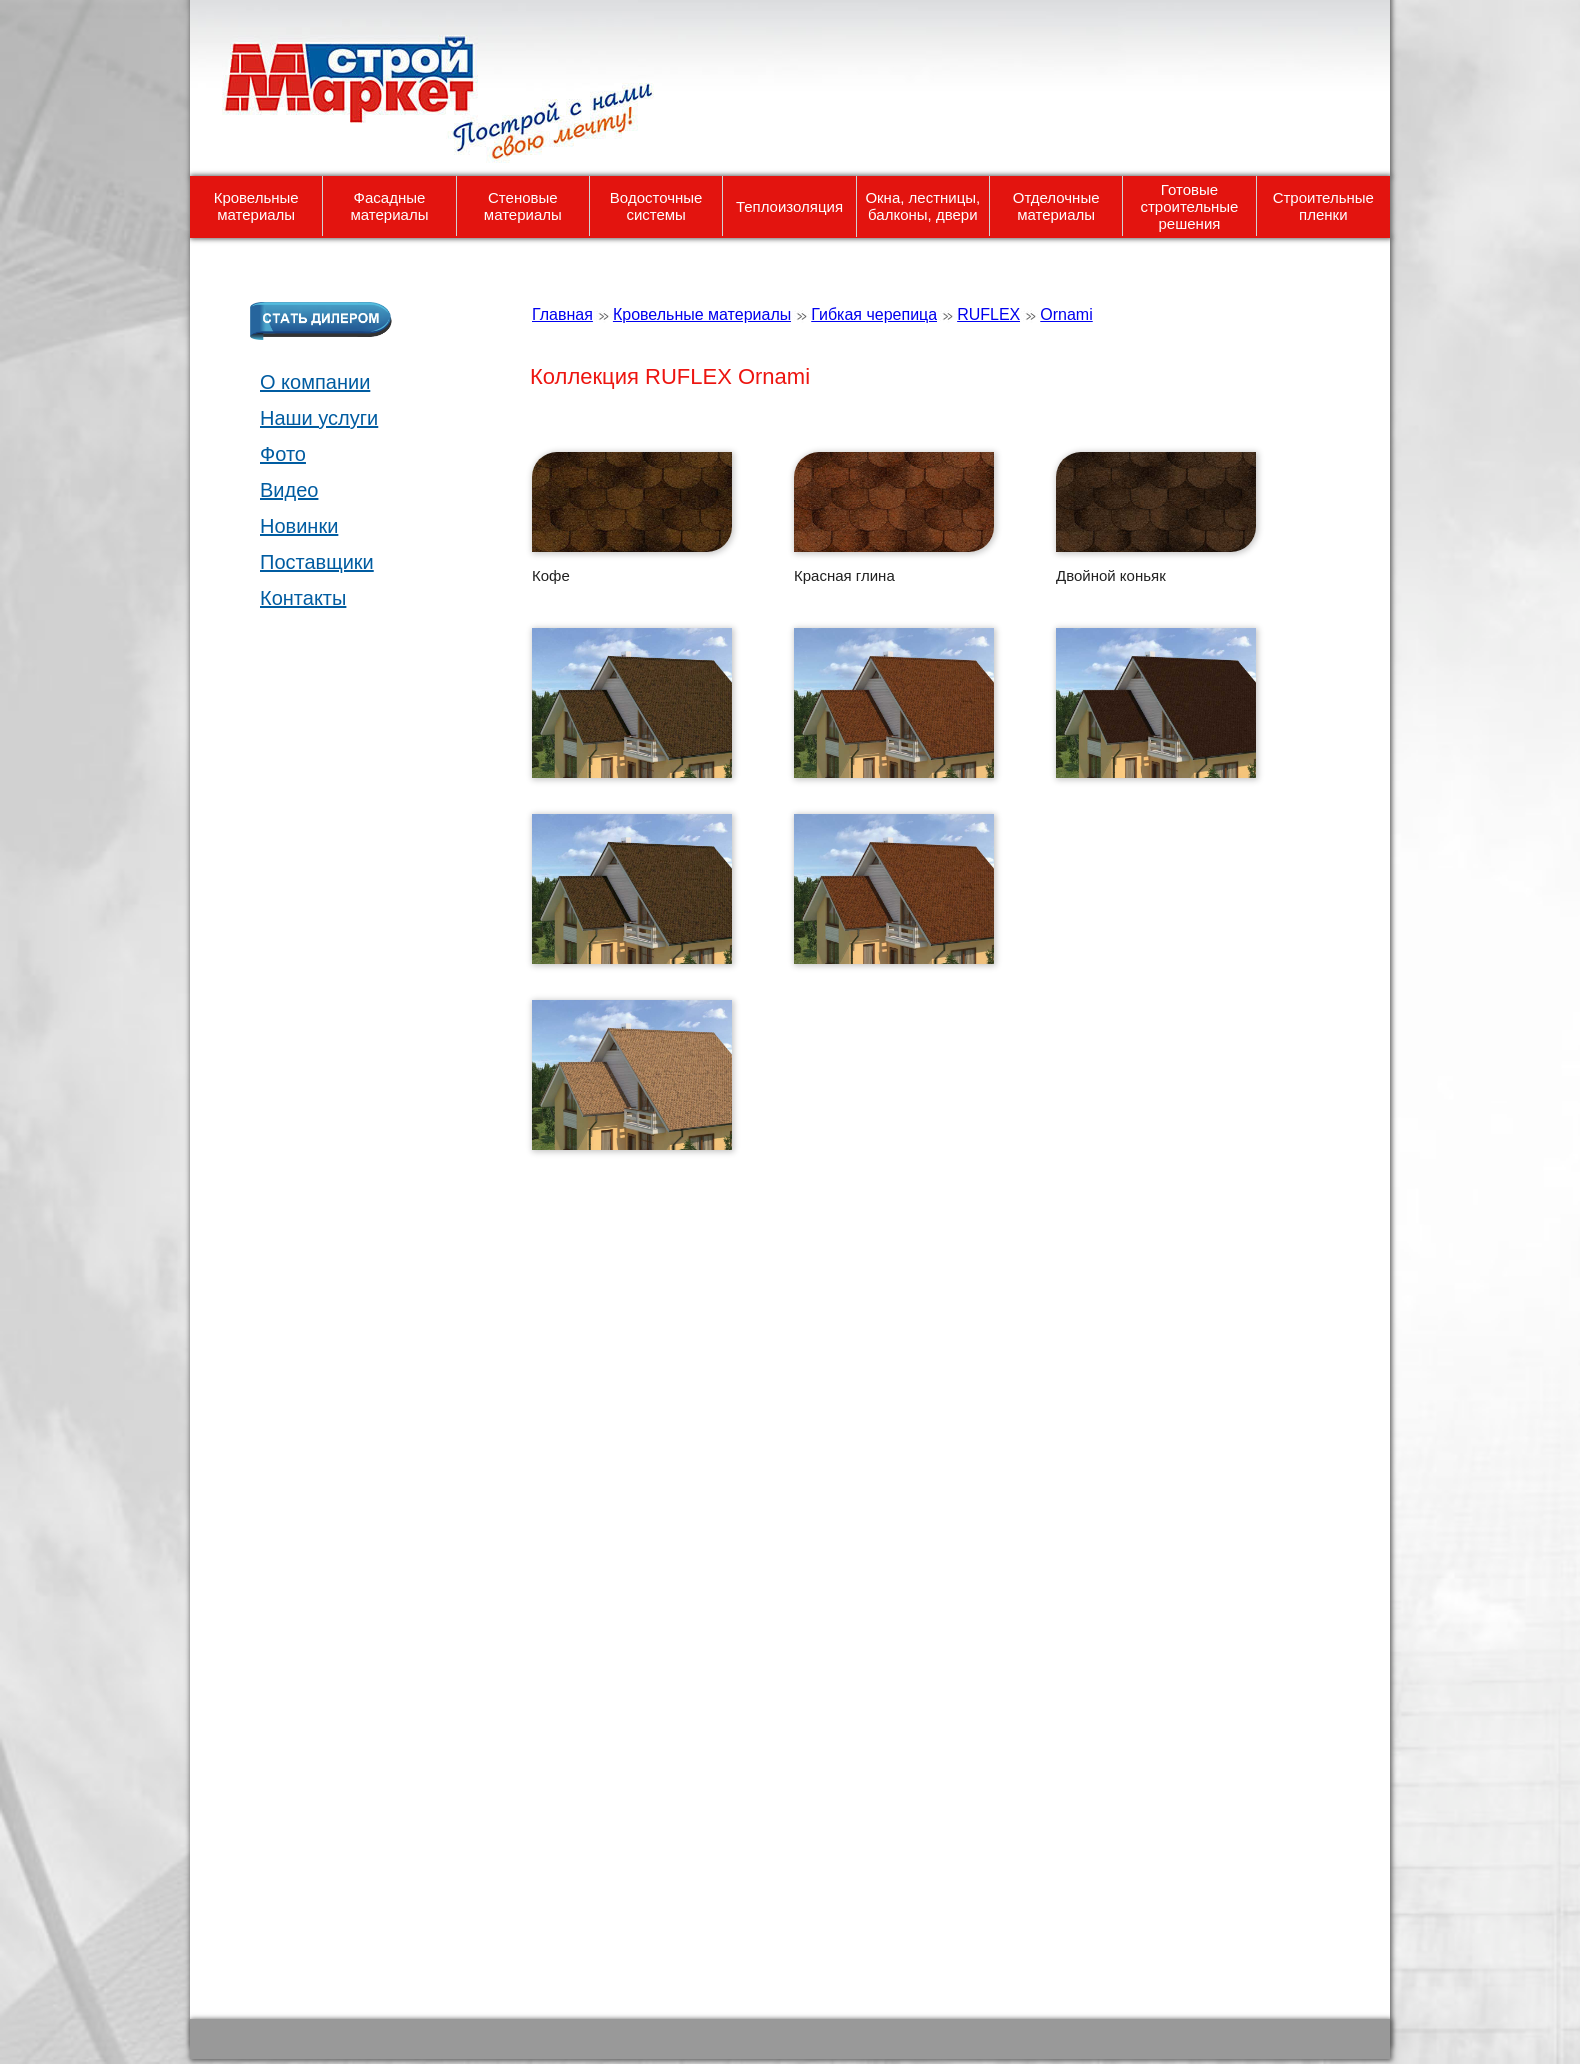 This screenshot has height=2064, width=1580. I want to click on О компании, so click(315, 382).